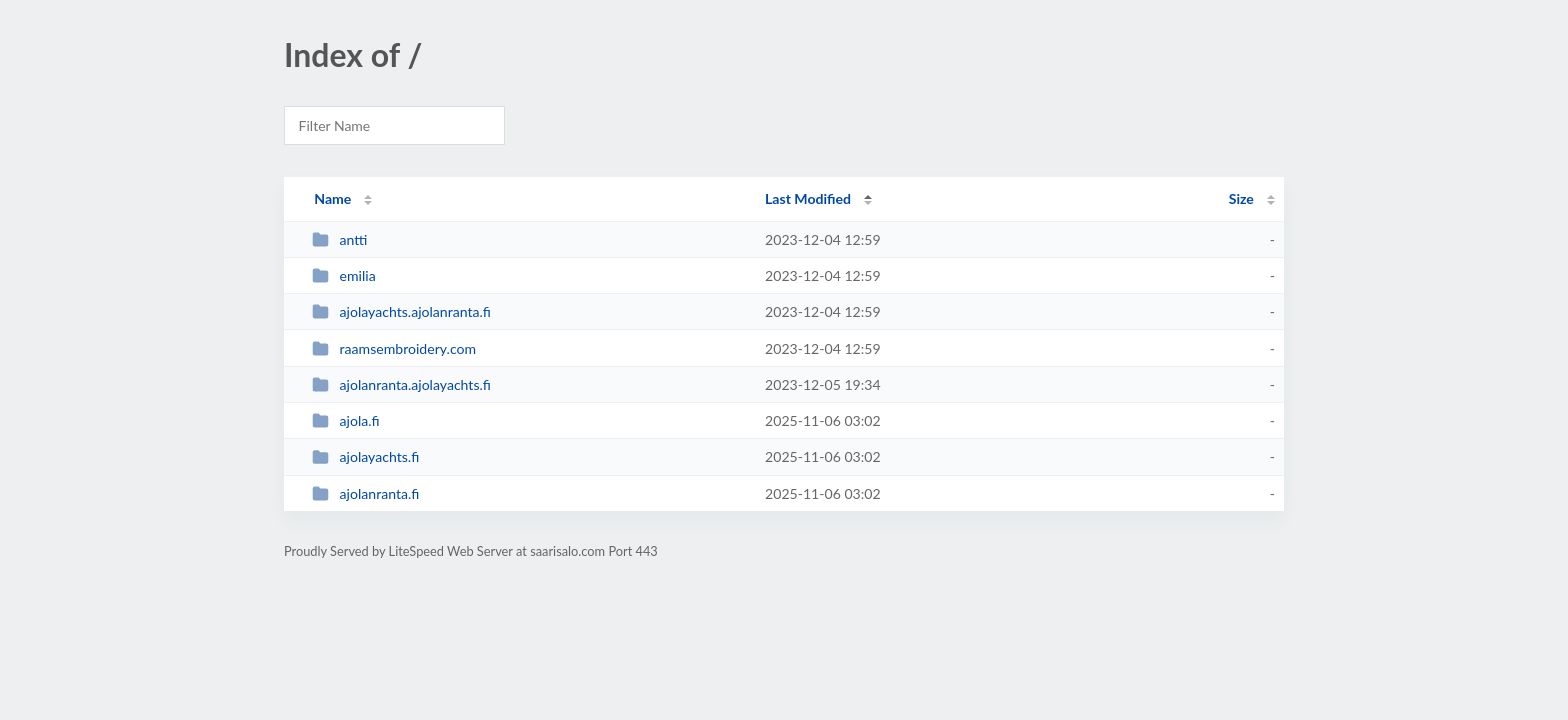 The width and height of the screenshot is (1568, 720). I want to click on Size, so click(1241, 198).